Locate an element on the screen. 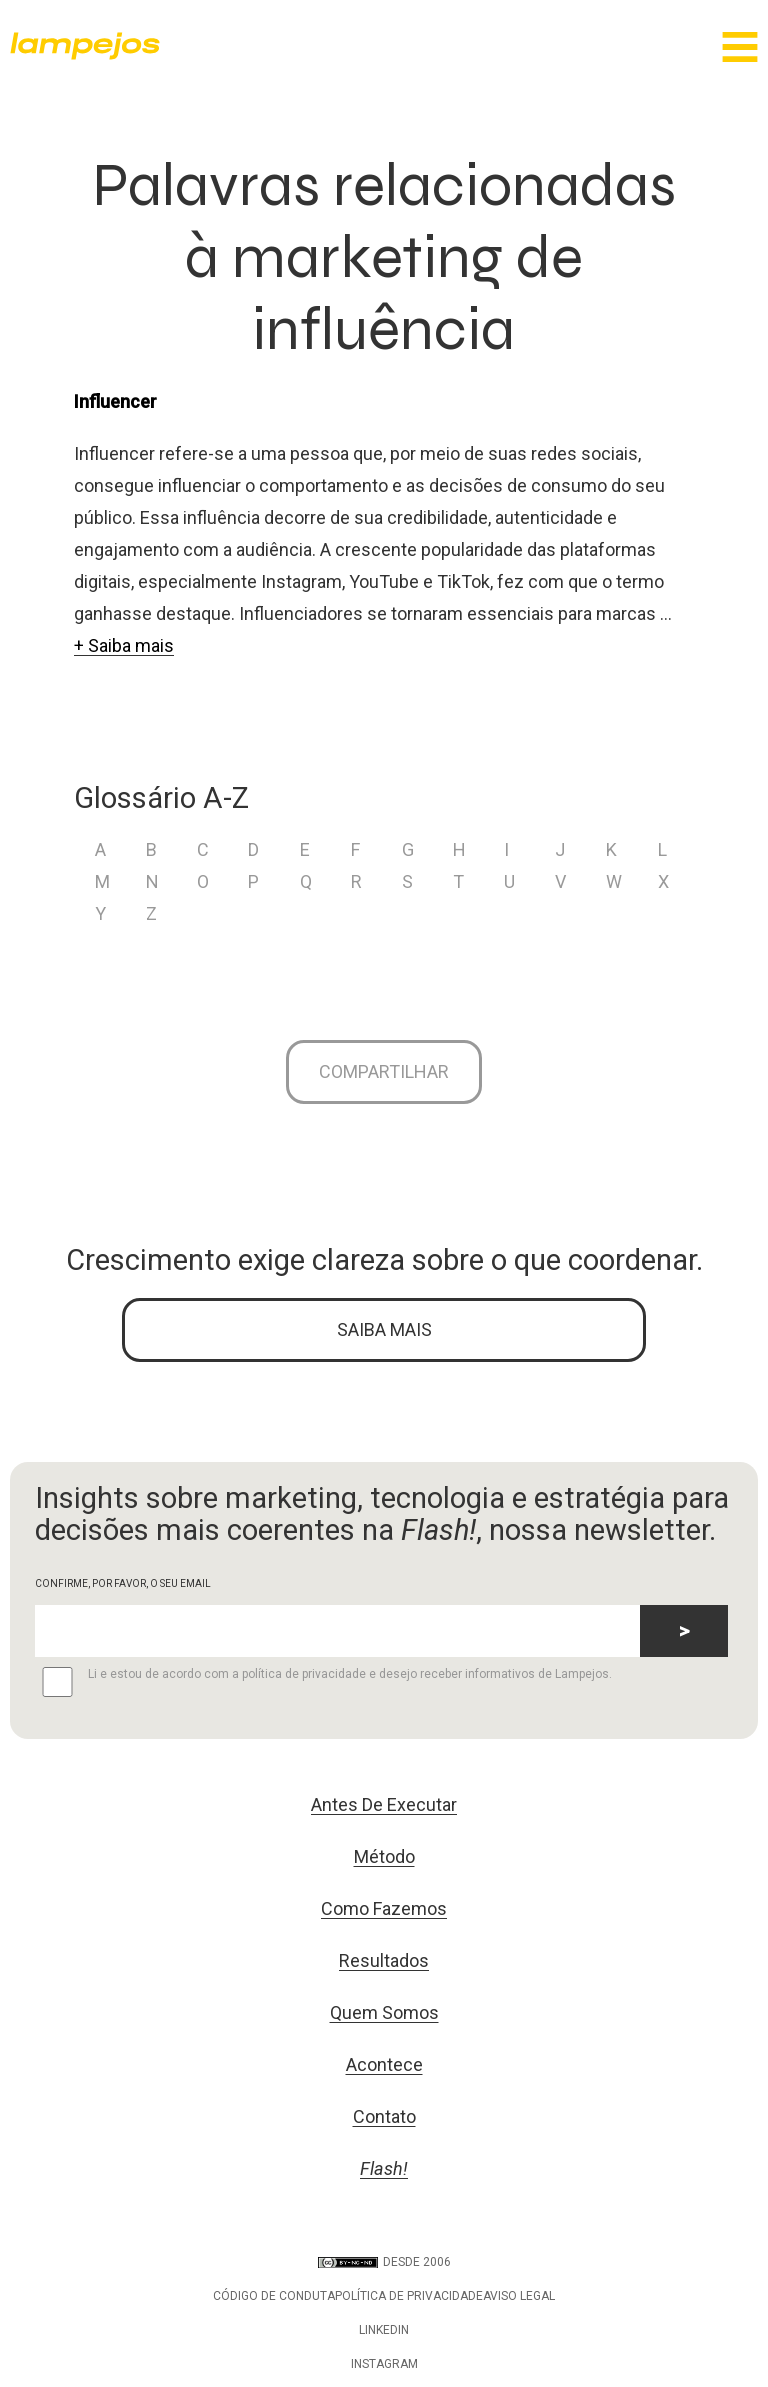  Contato is located at coordinates (384, 2116).